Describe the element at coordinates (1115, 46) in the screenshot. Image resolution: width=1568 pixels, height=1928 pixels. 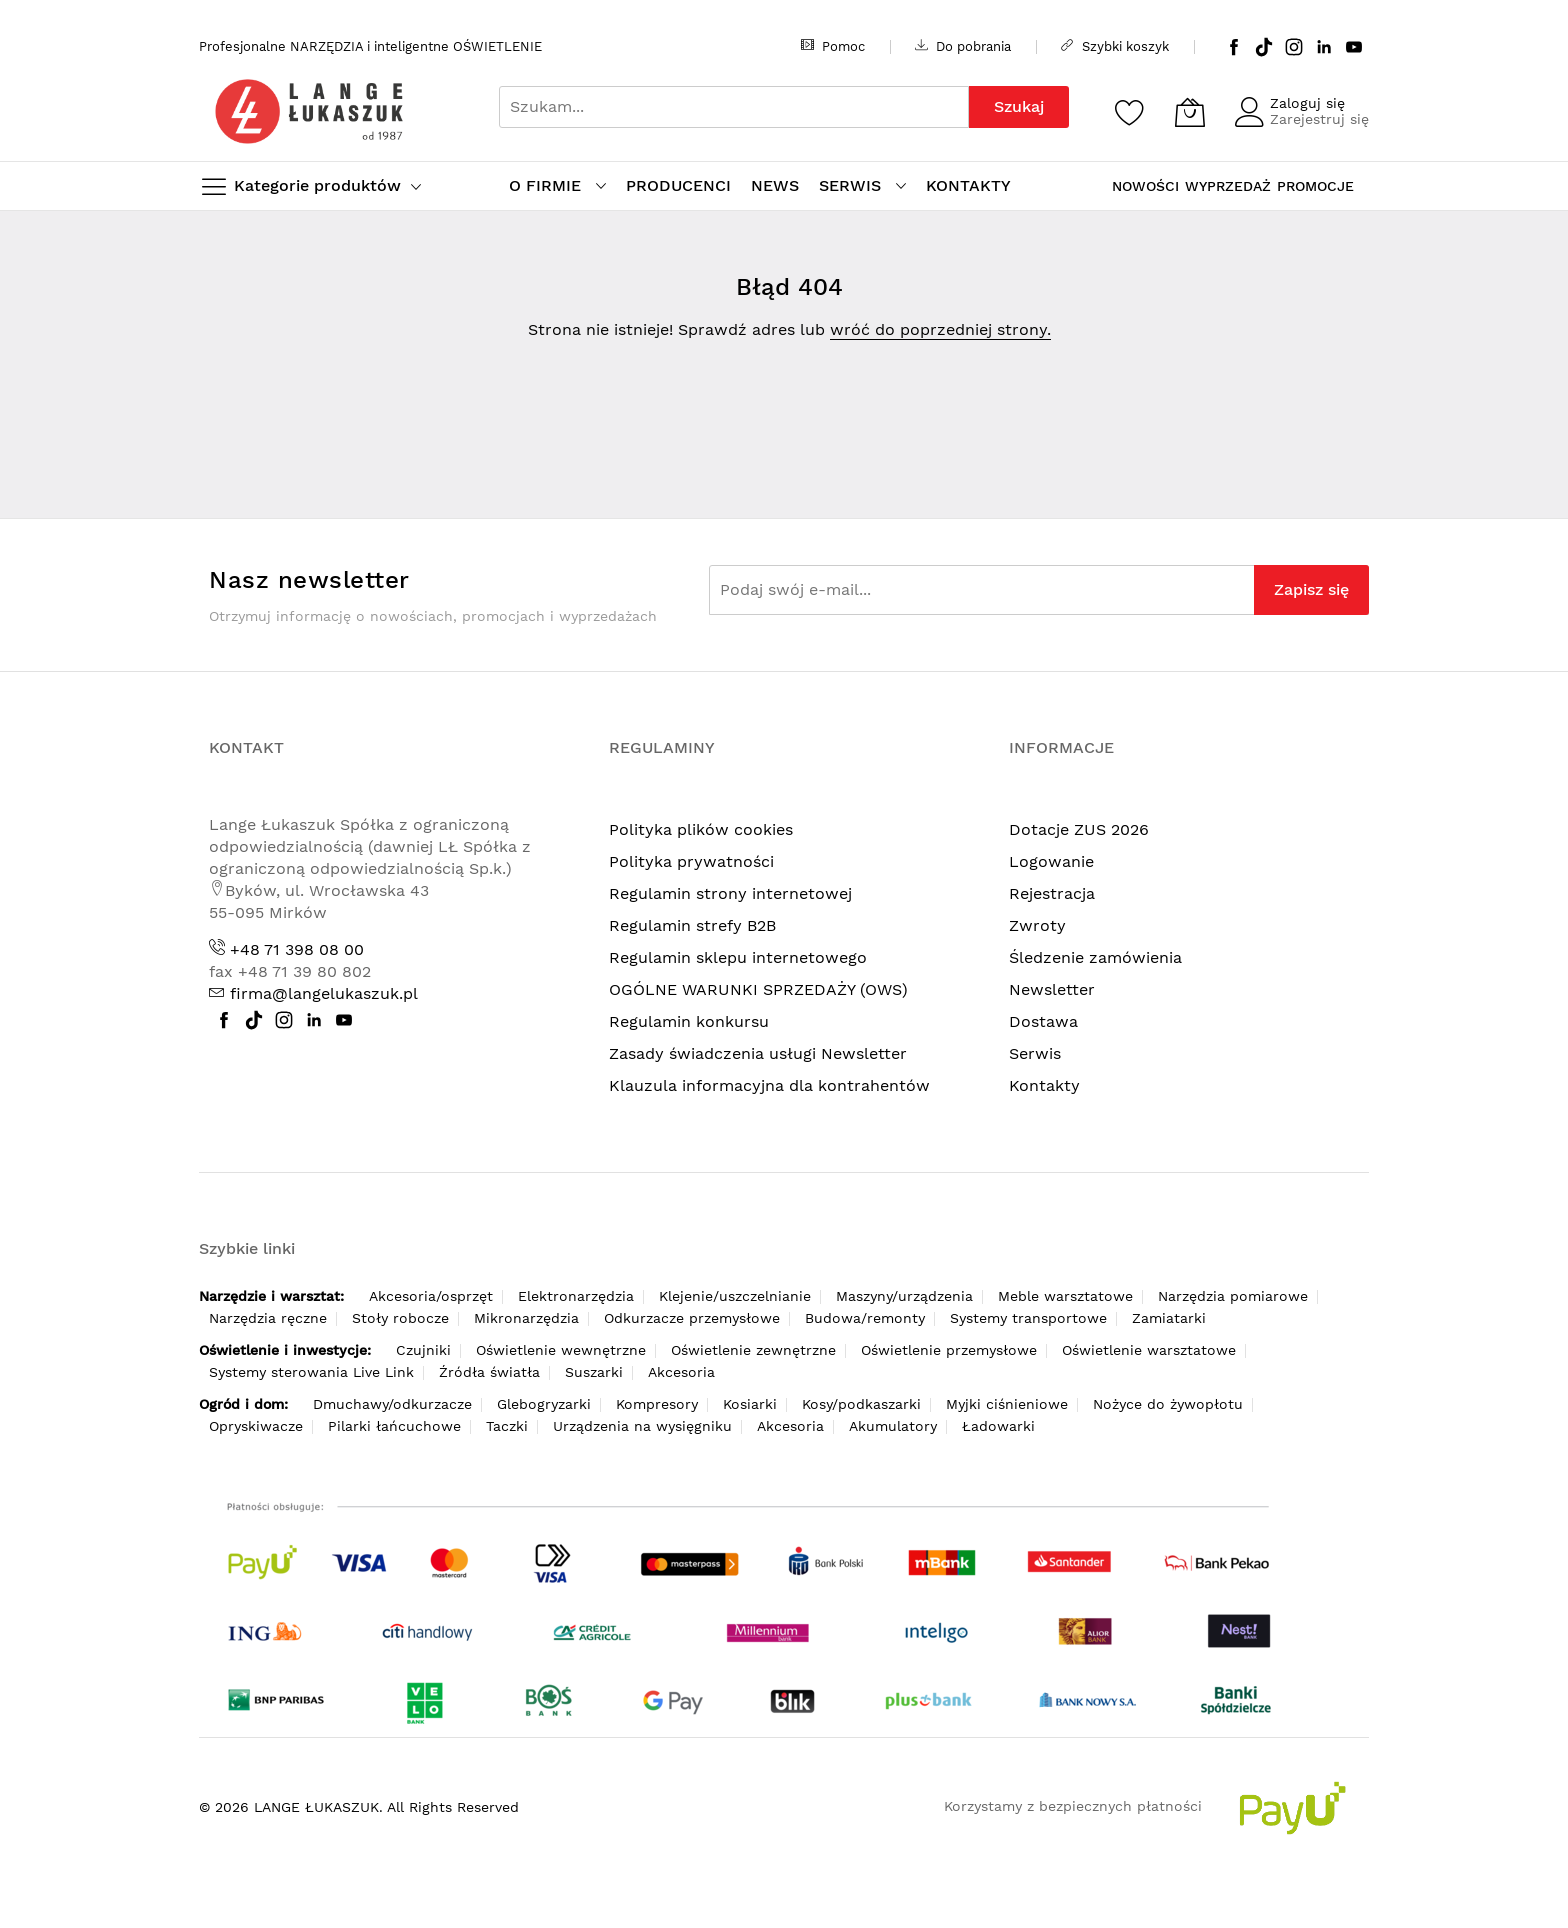
I see `Szybki koszyk` at that location.